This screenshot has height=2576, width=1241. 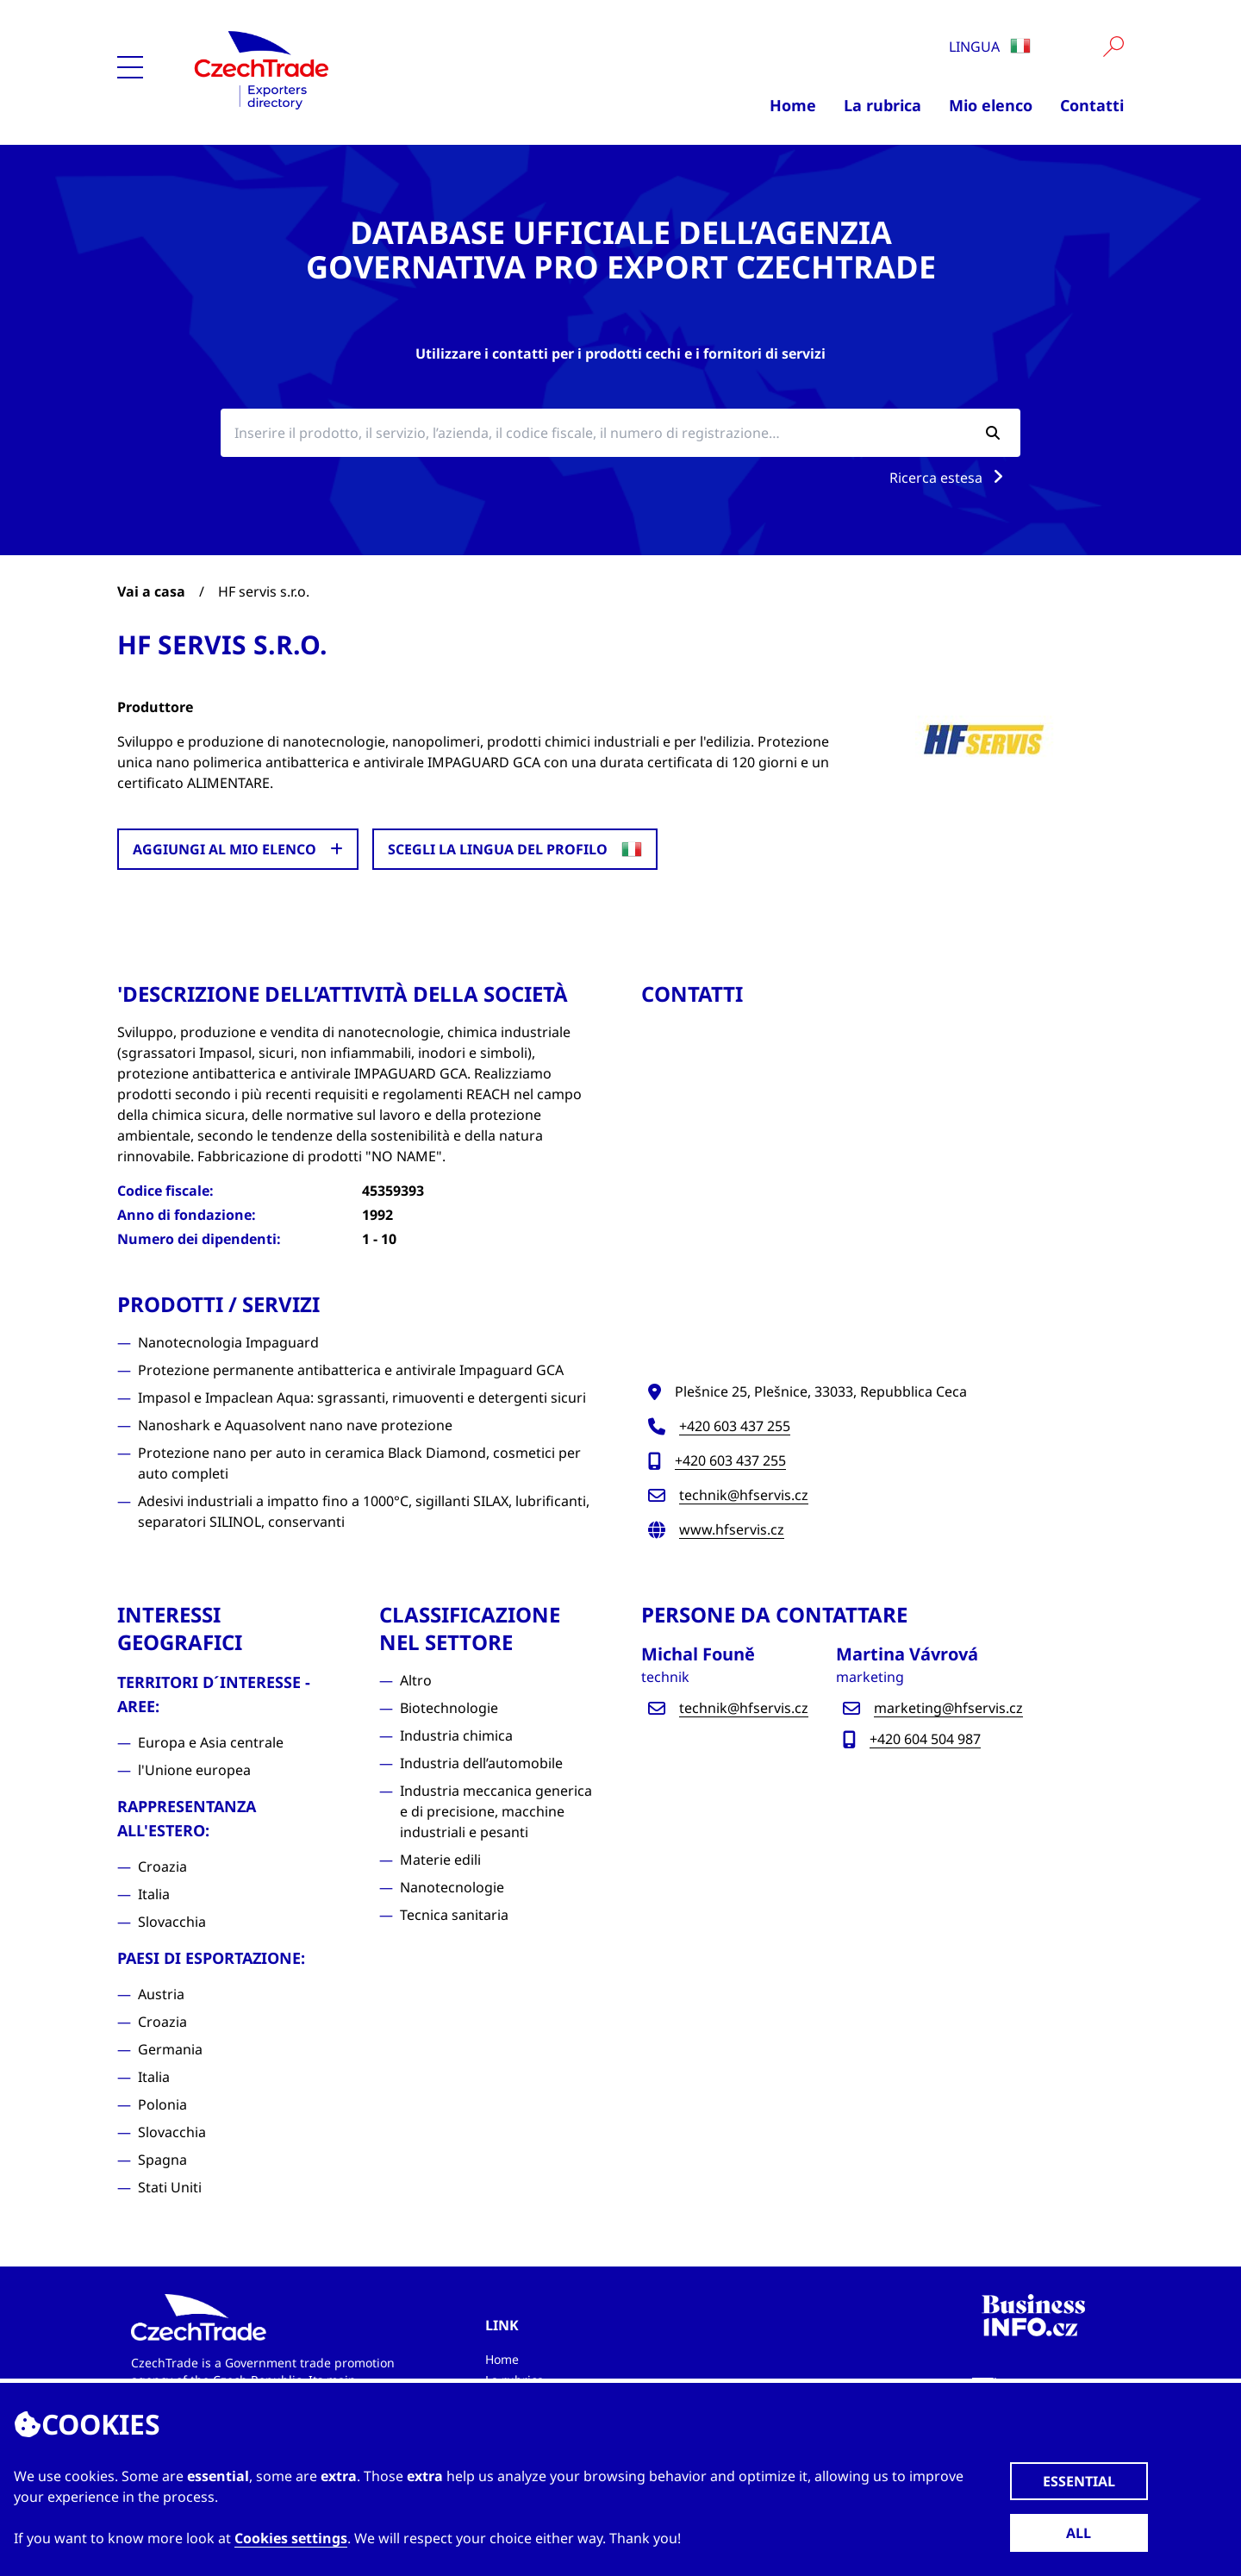 I want to click on Mio elenco, so click(x=990, y=105).